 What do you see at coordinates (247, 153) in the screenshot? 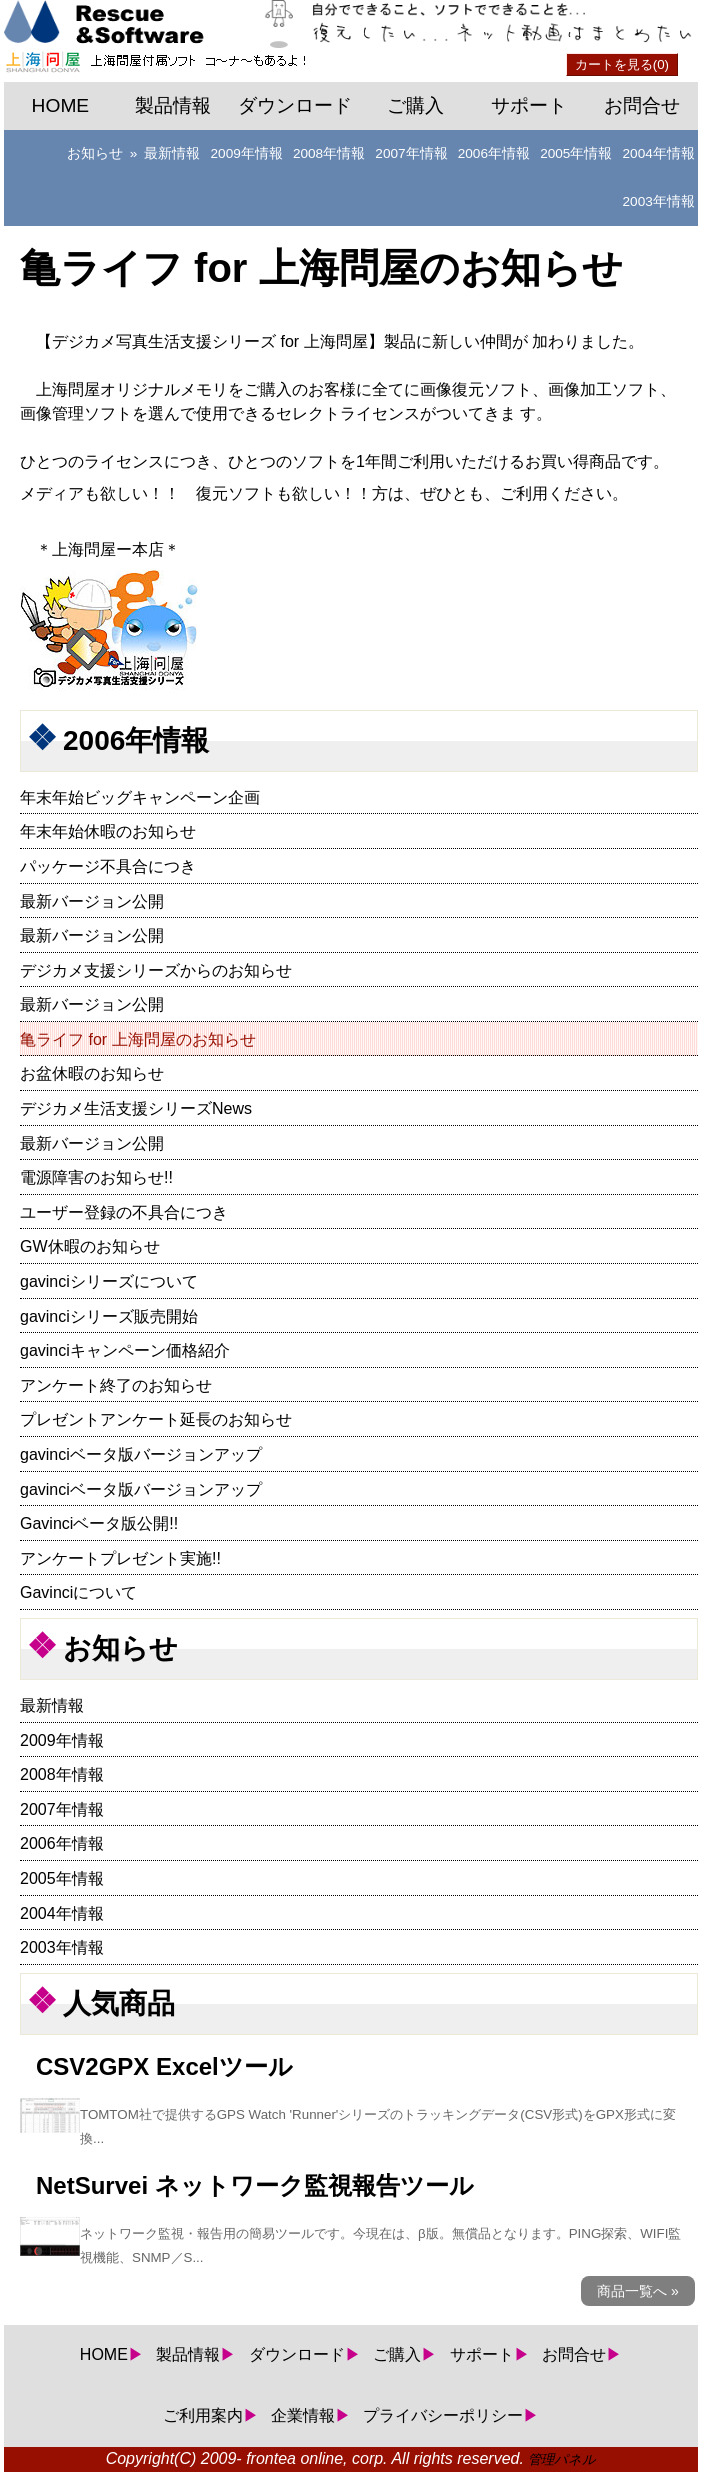
I see `2009年情報` at bounding box center [247, 153].